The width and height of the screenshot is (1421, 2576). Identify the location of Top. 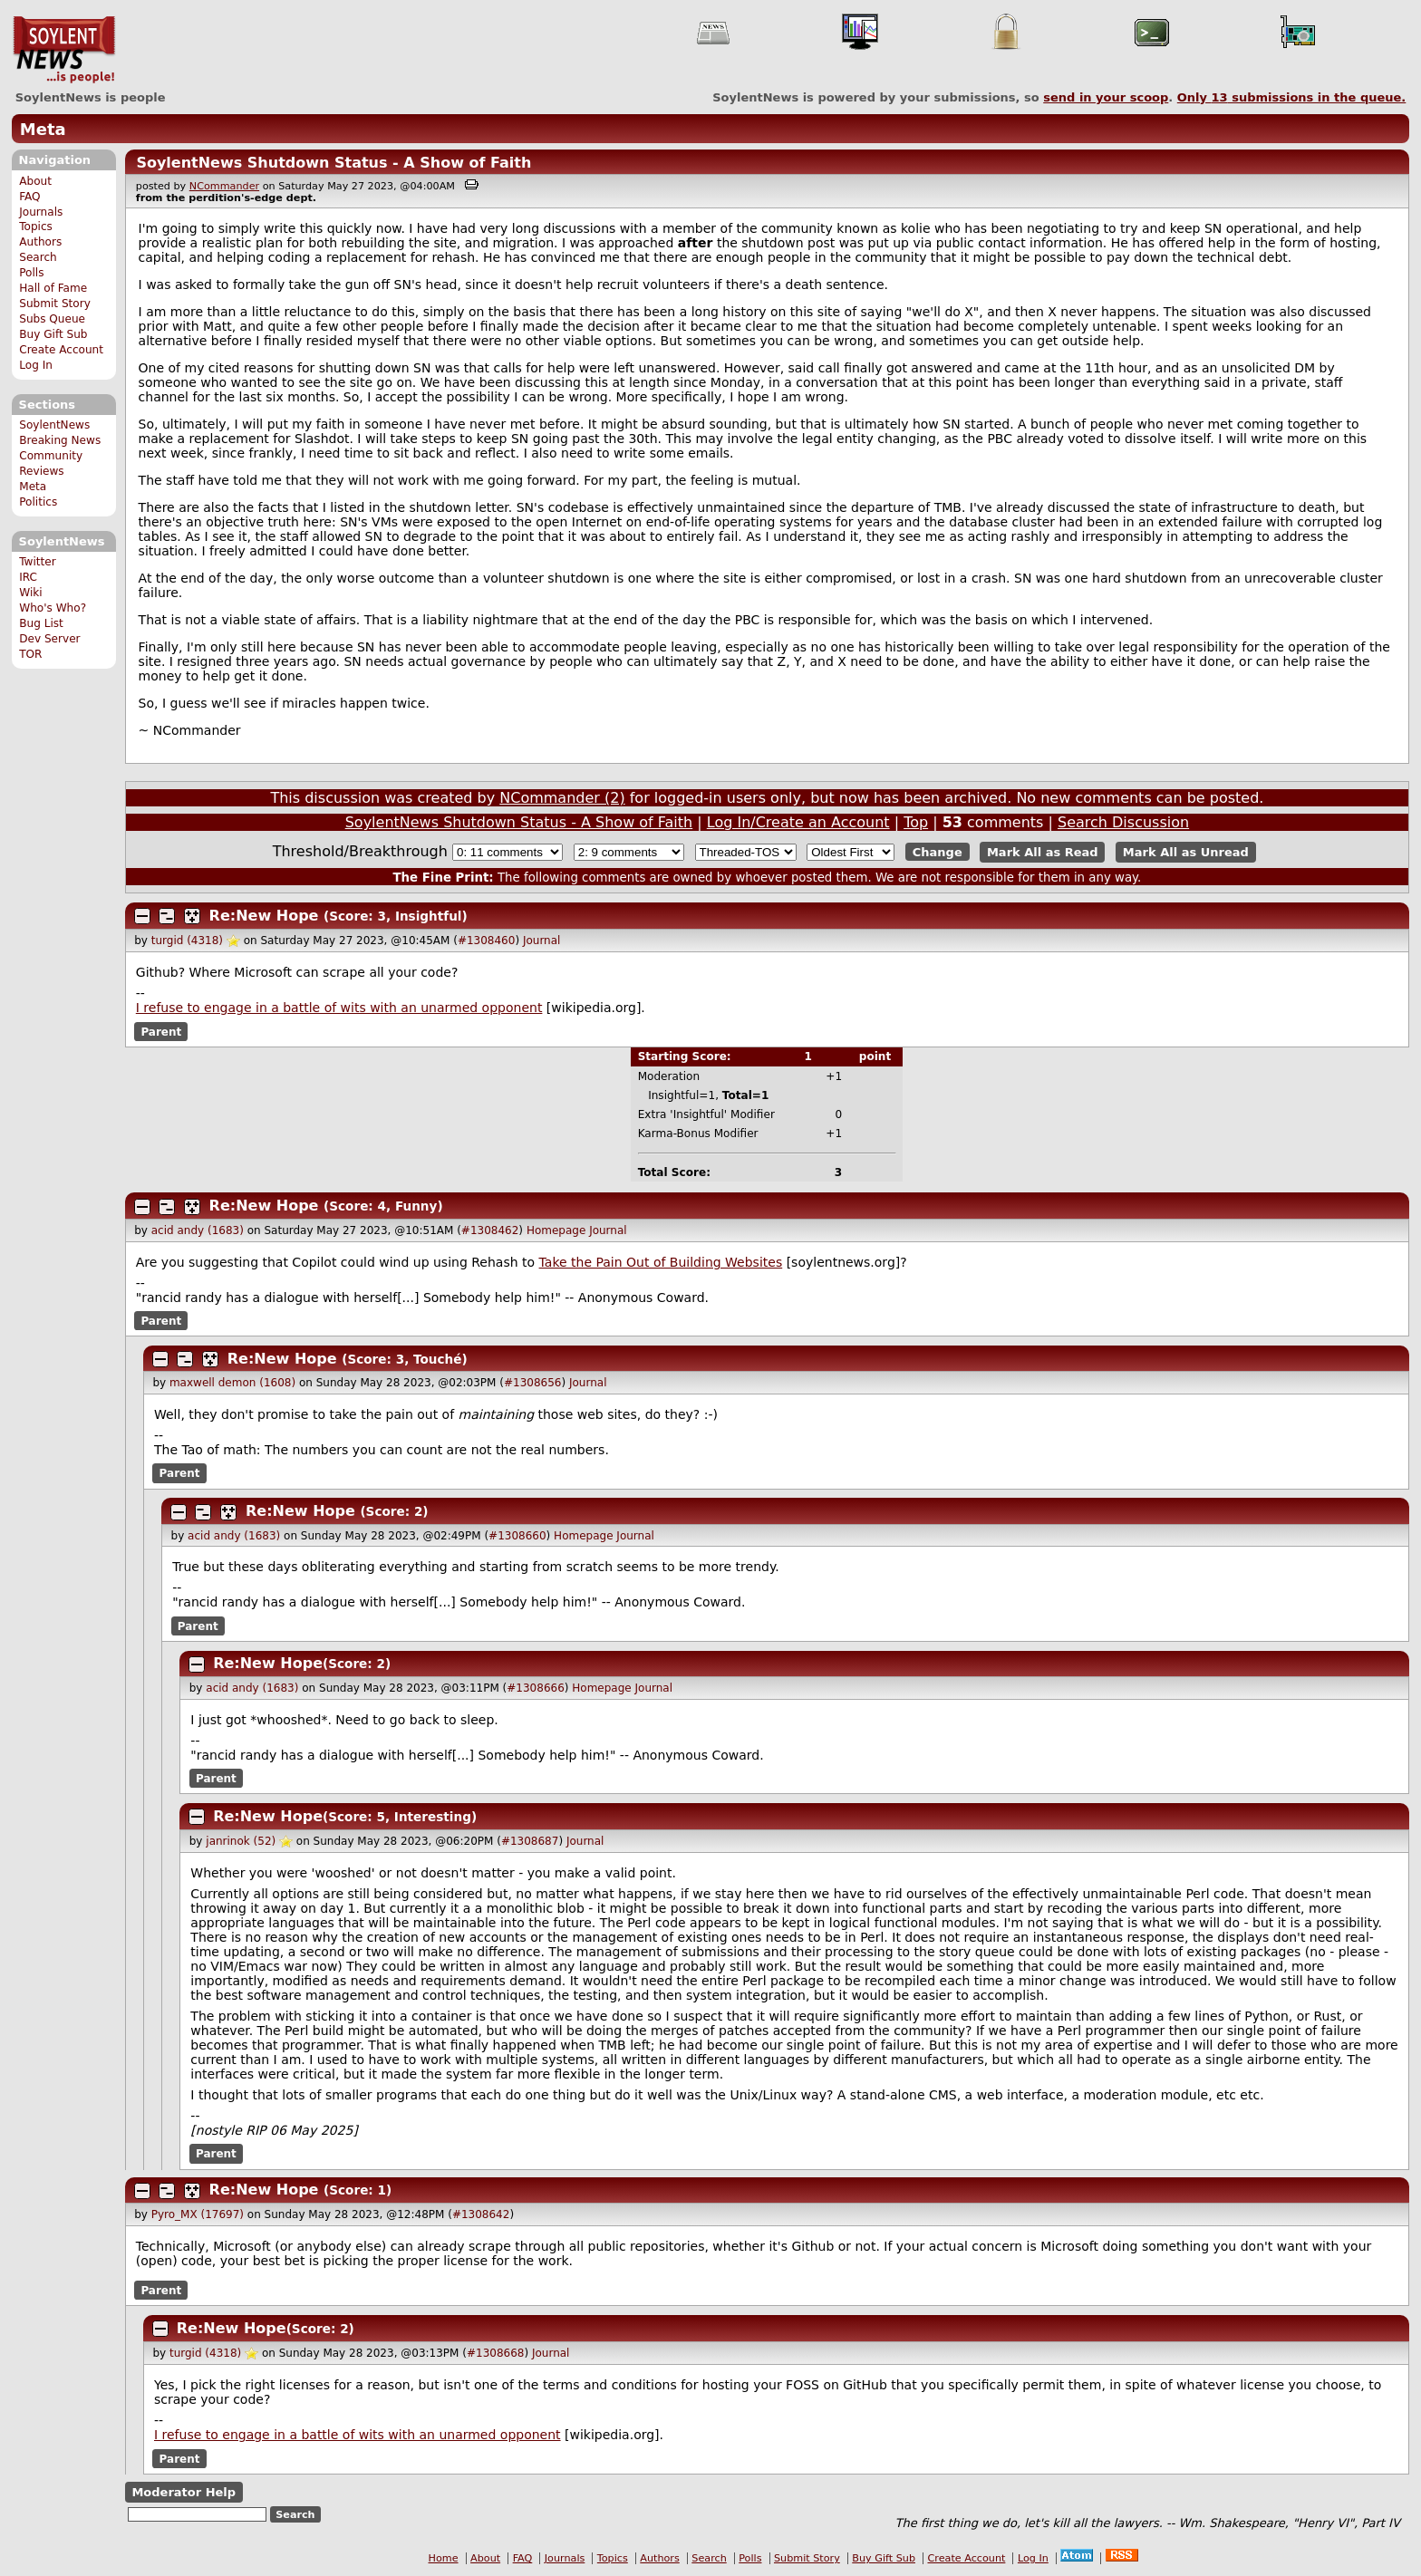
(916, 822).